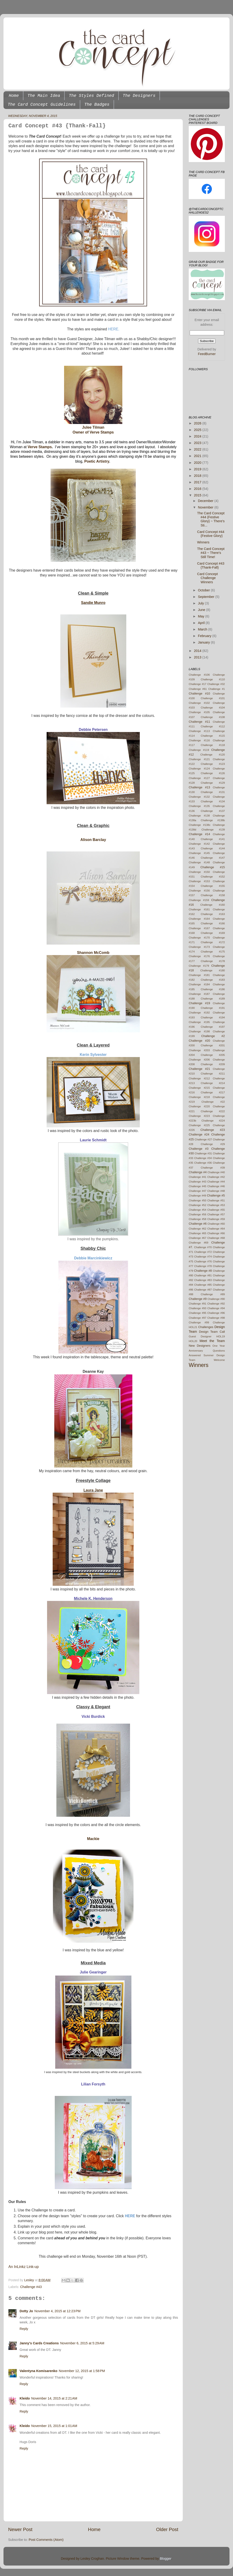 This screenshot has height=2576, width=233. What do you see at coordinates (167, 2529) in the screenshot?
I see `Older Post` at bounding box center [167, 2529].